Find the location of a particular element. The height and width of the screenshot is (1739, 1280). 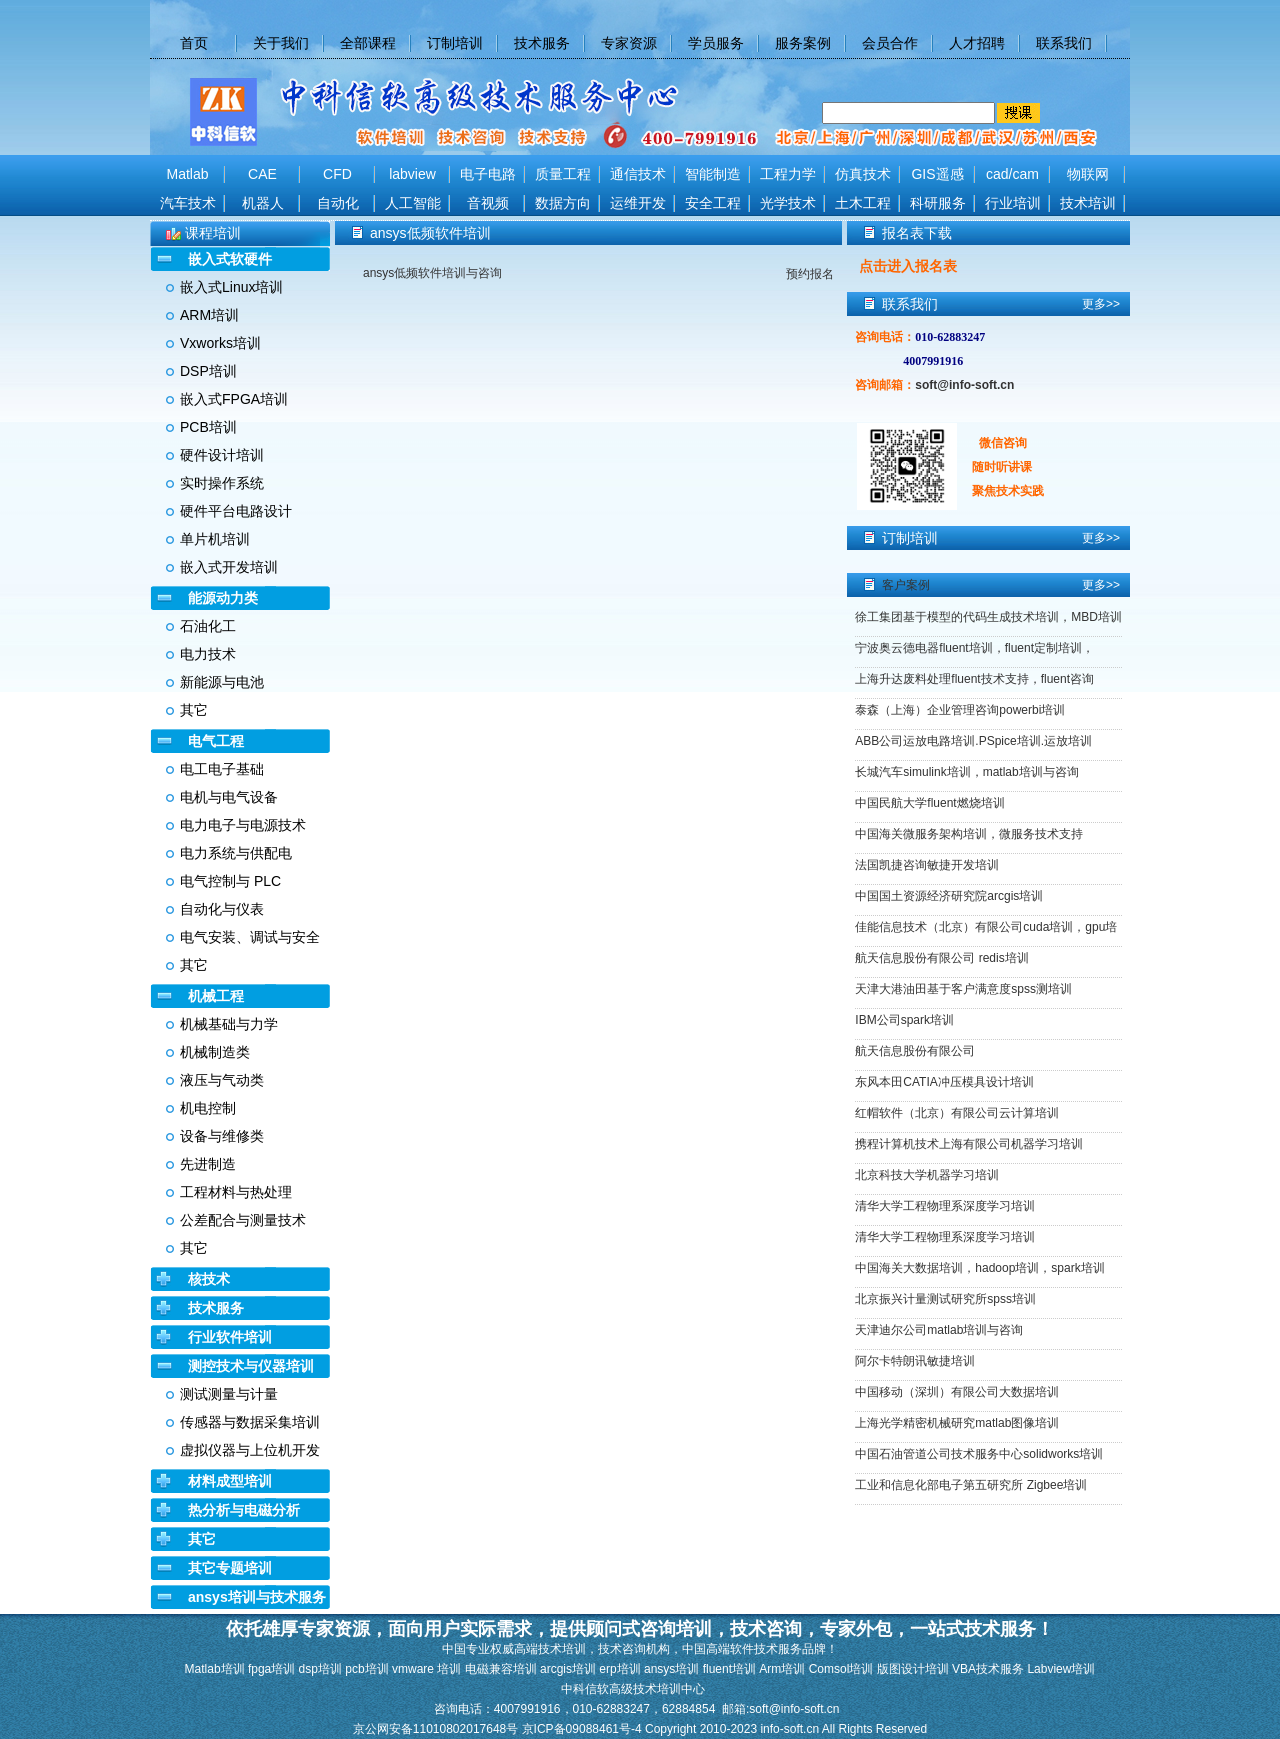

设备与维修类 is located at coordinates (222, 1136).